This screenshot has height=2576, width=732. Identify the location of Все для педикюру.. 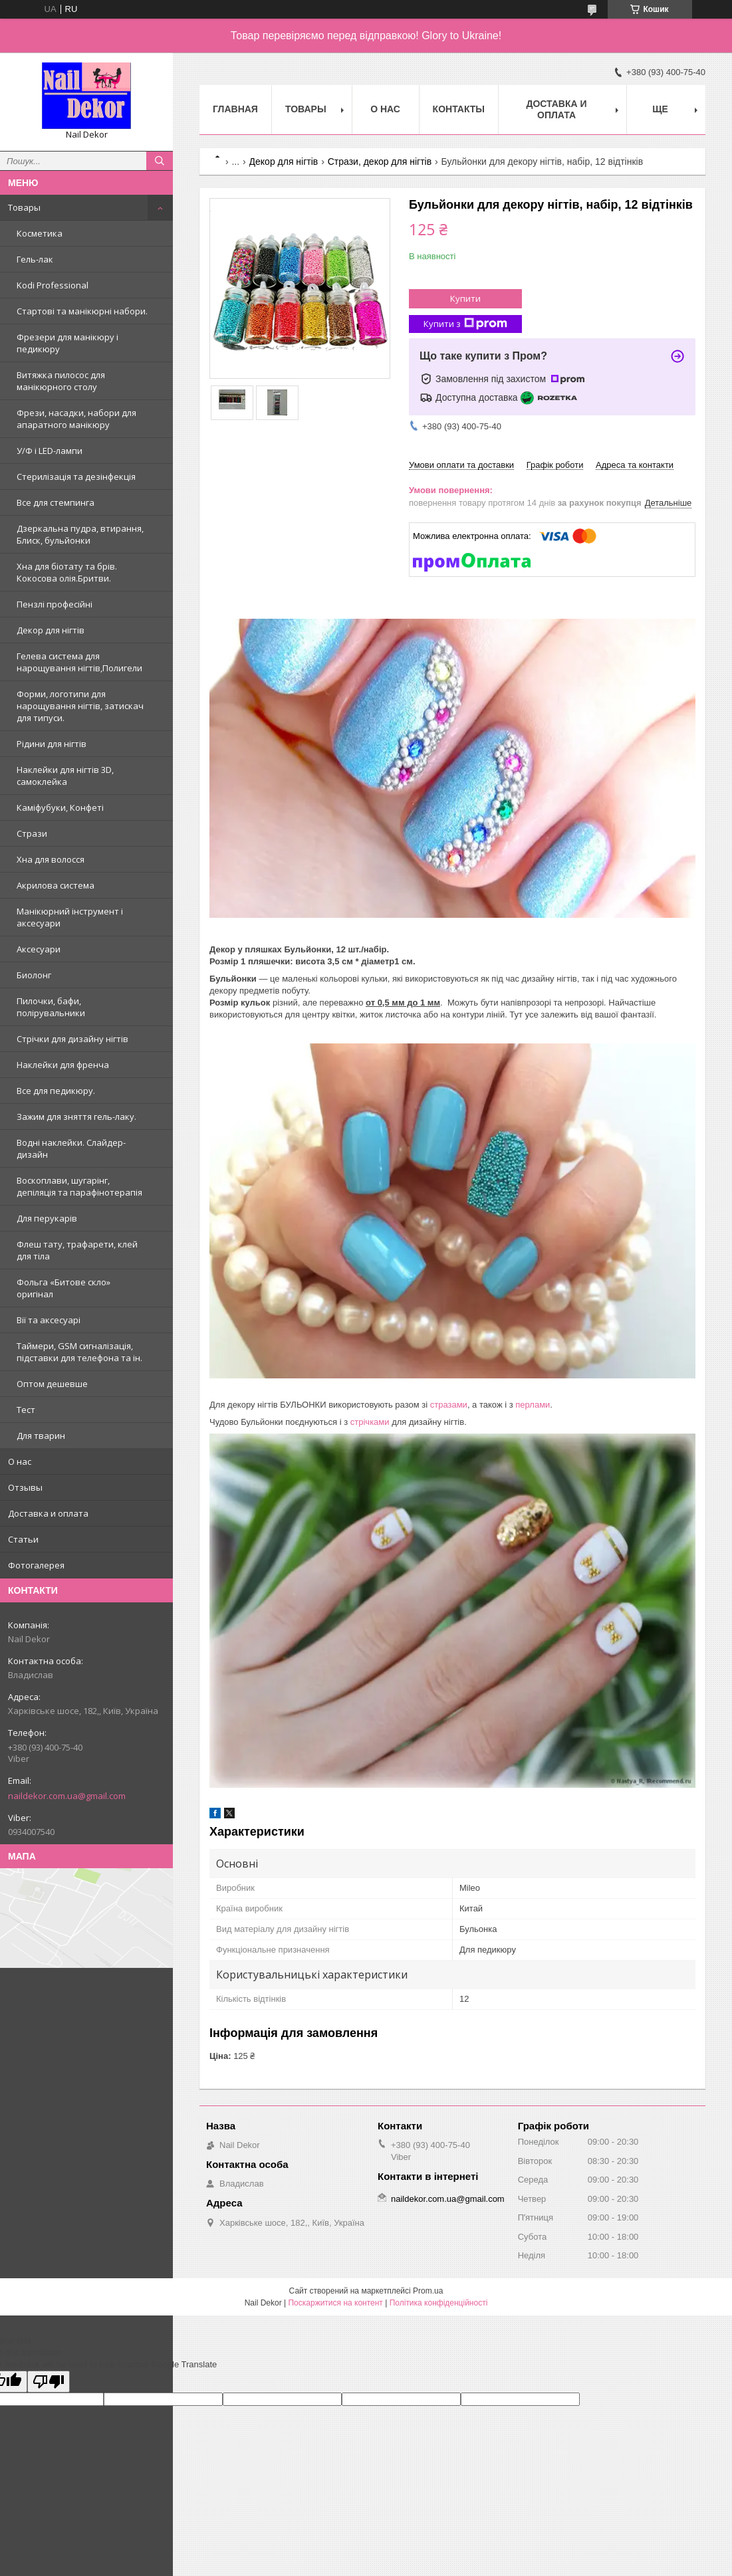
(56, 1091).